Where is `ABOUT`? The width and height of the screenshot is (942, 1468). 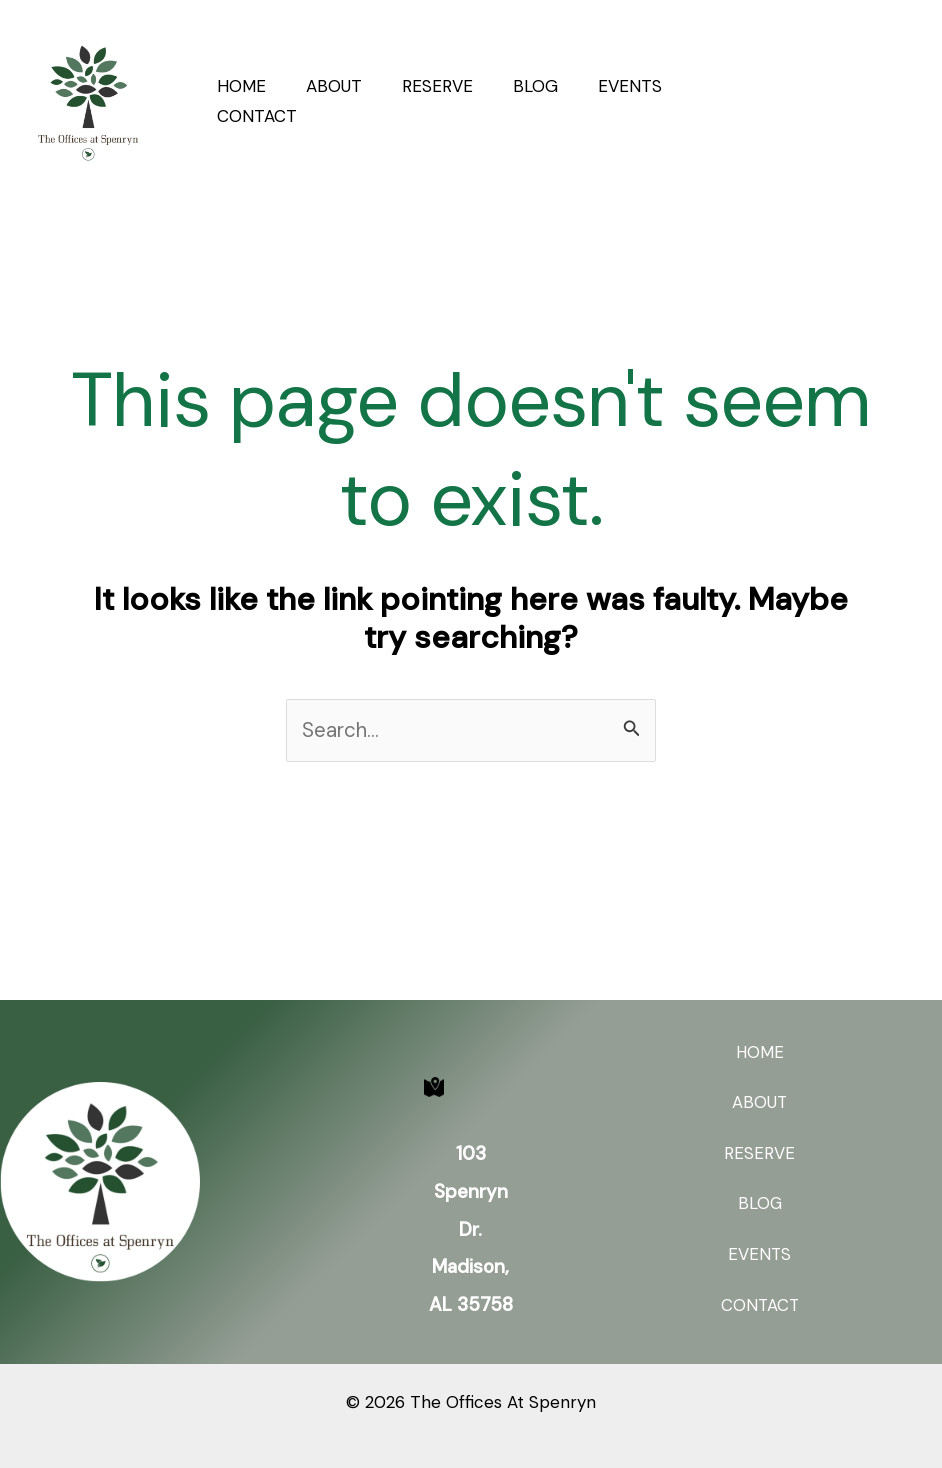 ABOUT is located at coordinates (325, 86).